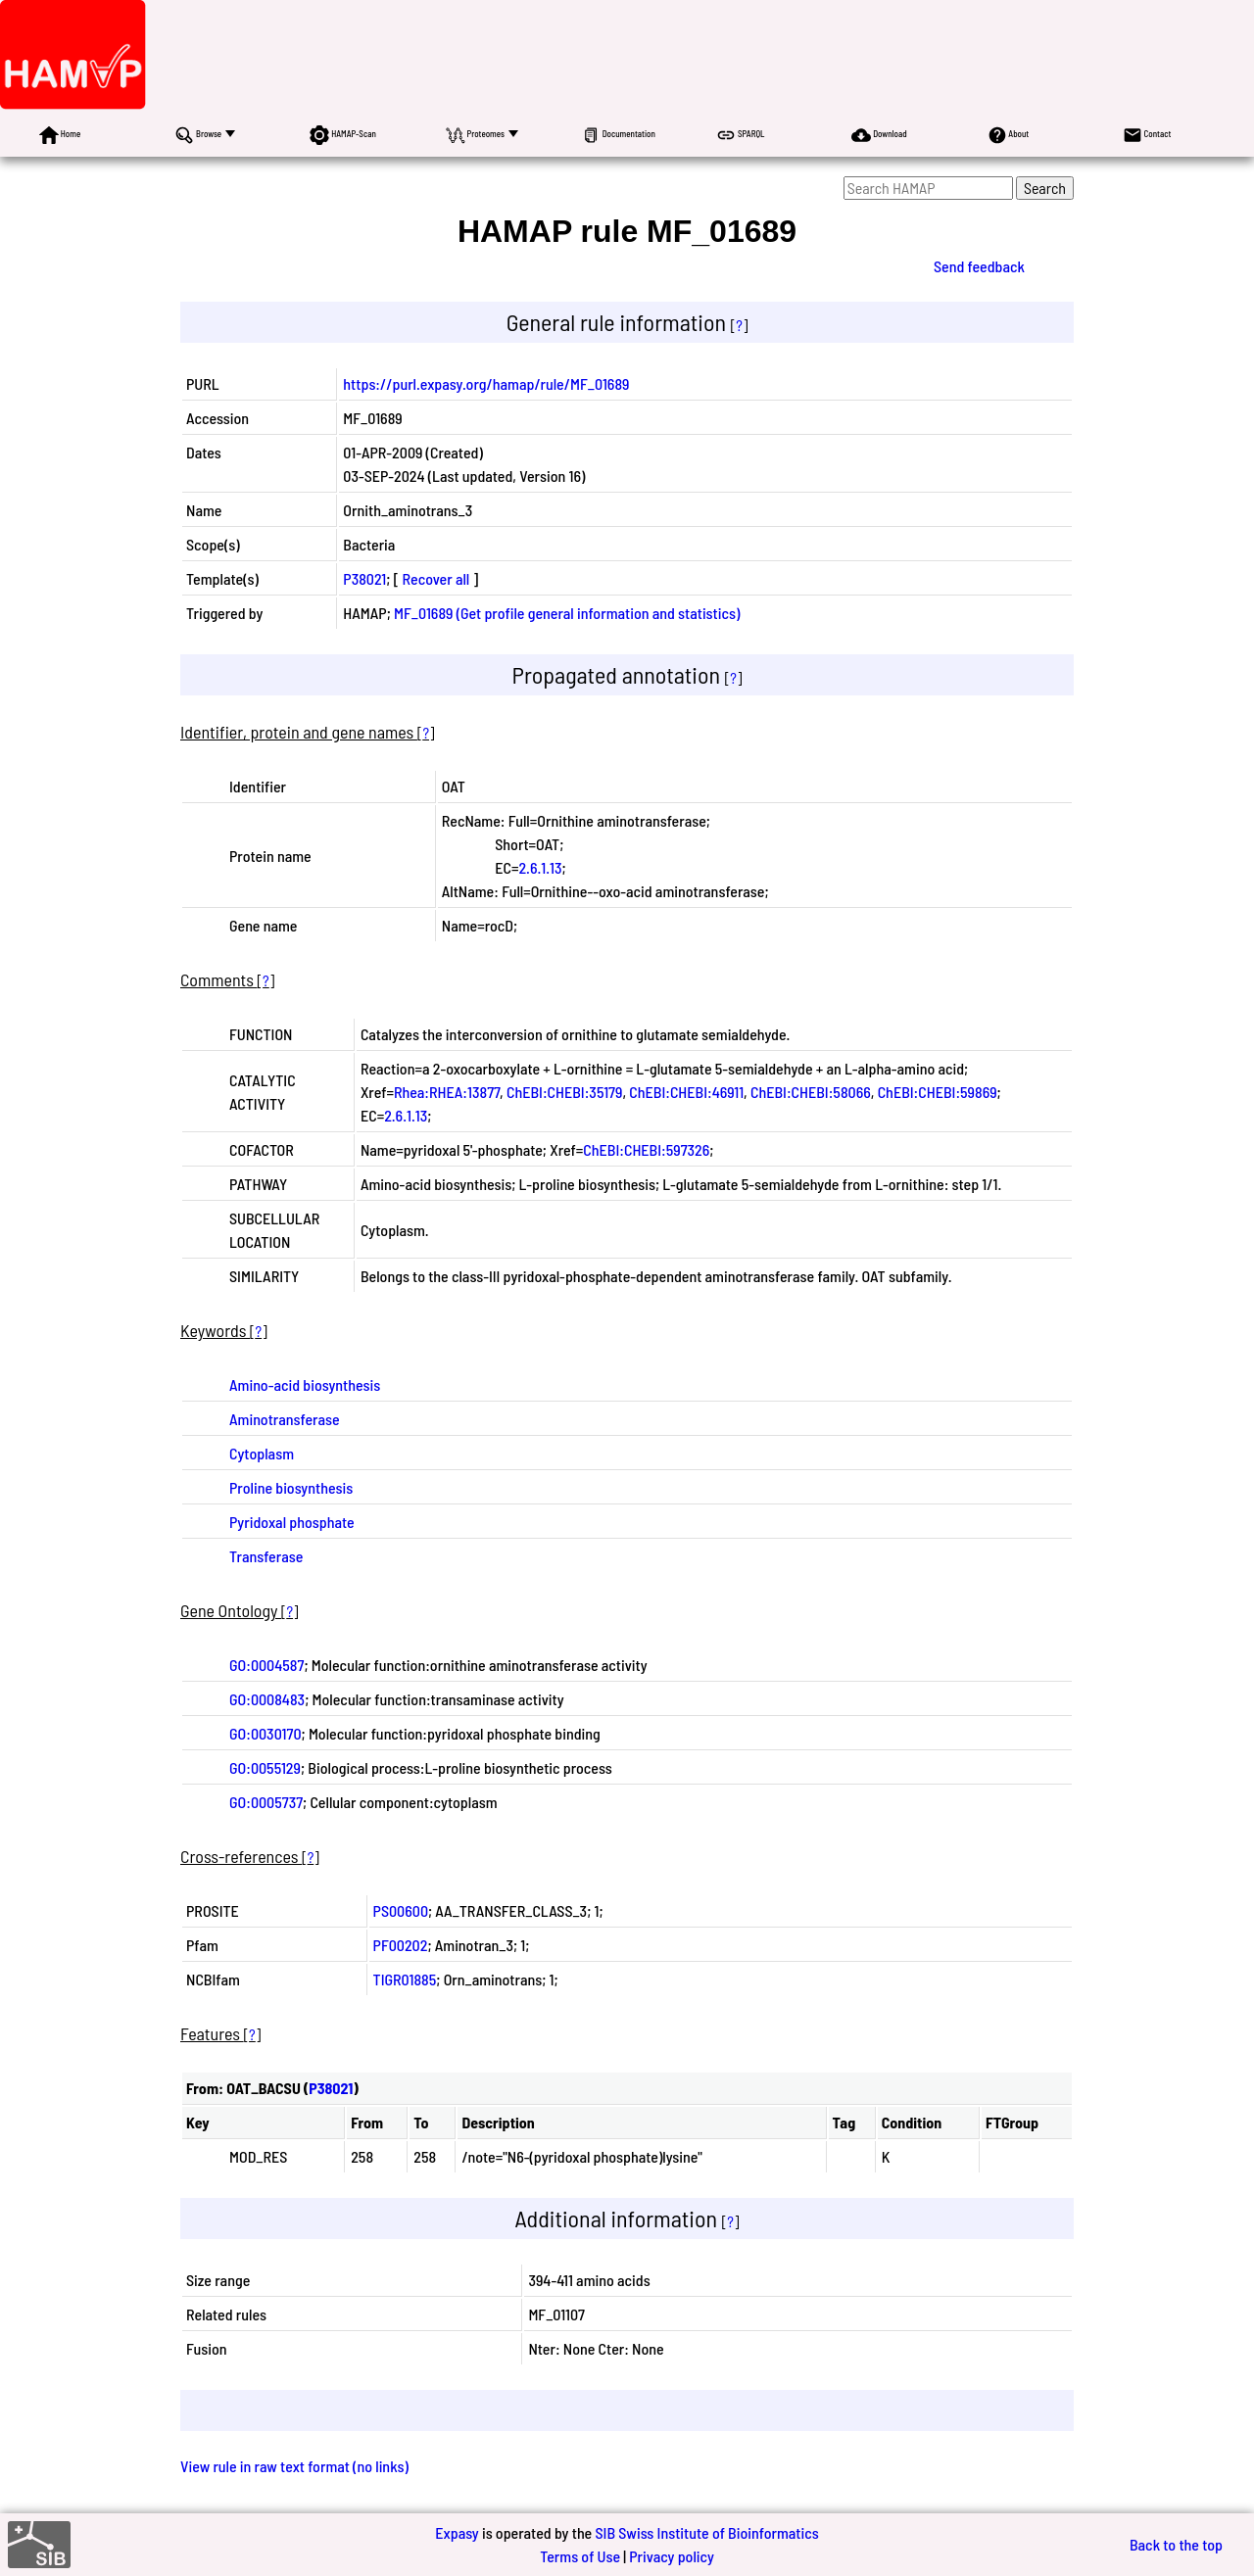 The height and width of the screenshot is (2576, 1254). What do you see at coordinates (284, 1418) in the screenshot?
I see `Aminotransferase` at bounding box center [284, 1418].